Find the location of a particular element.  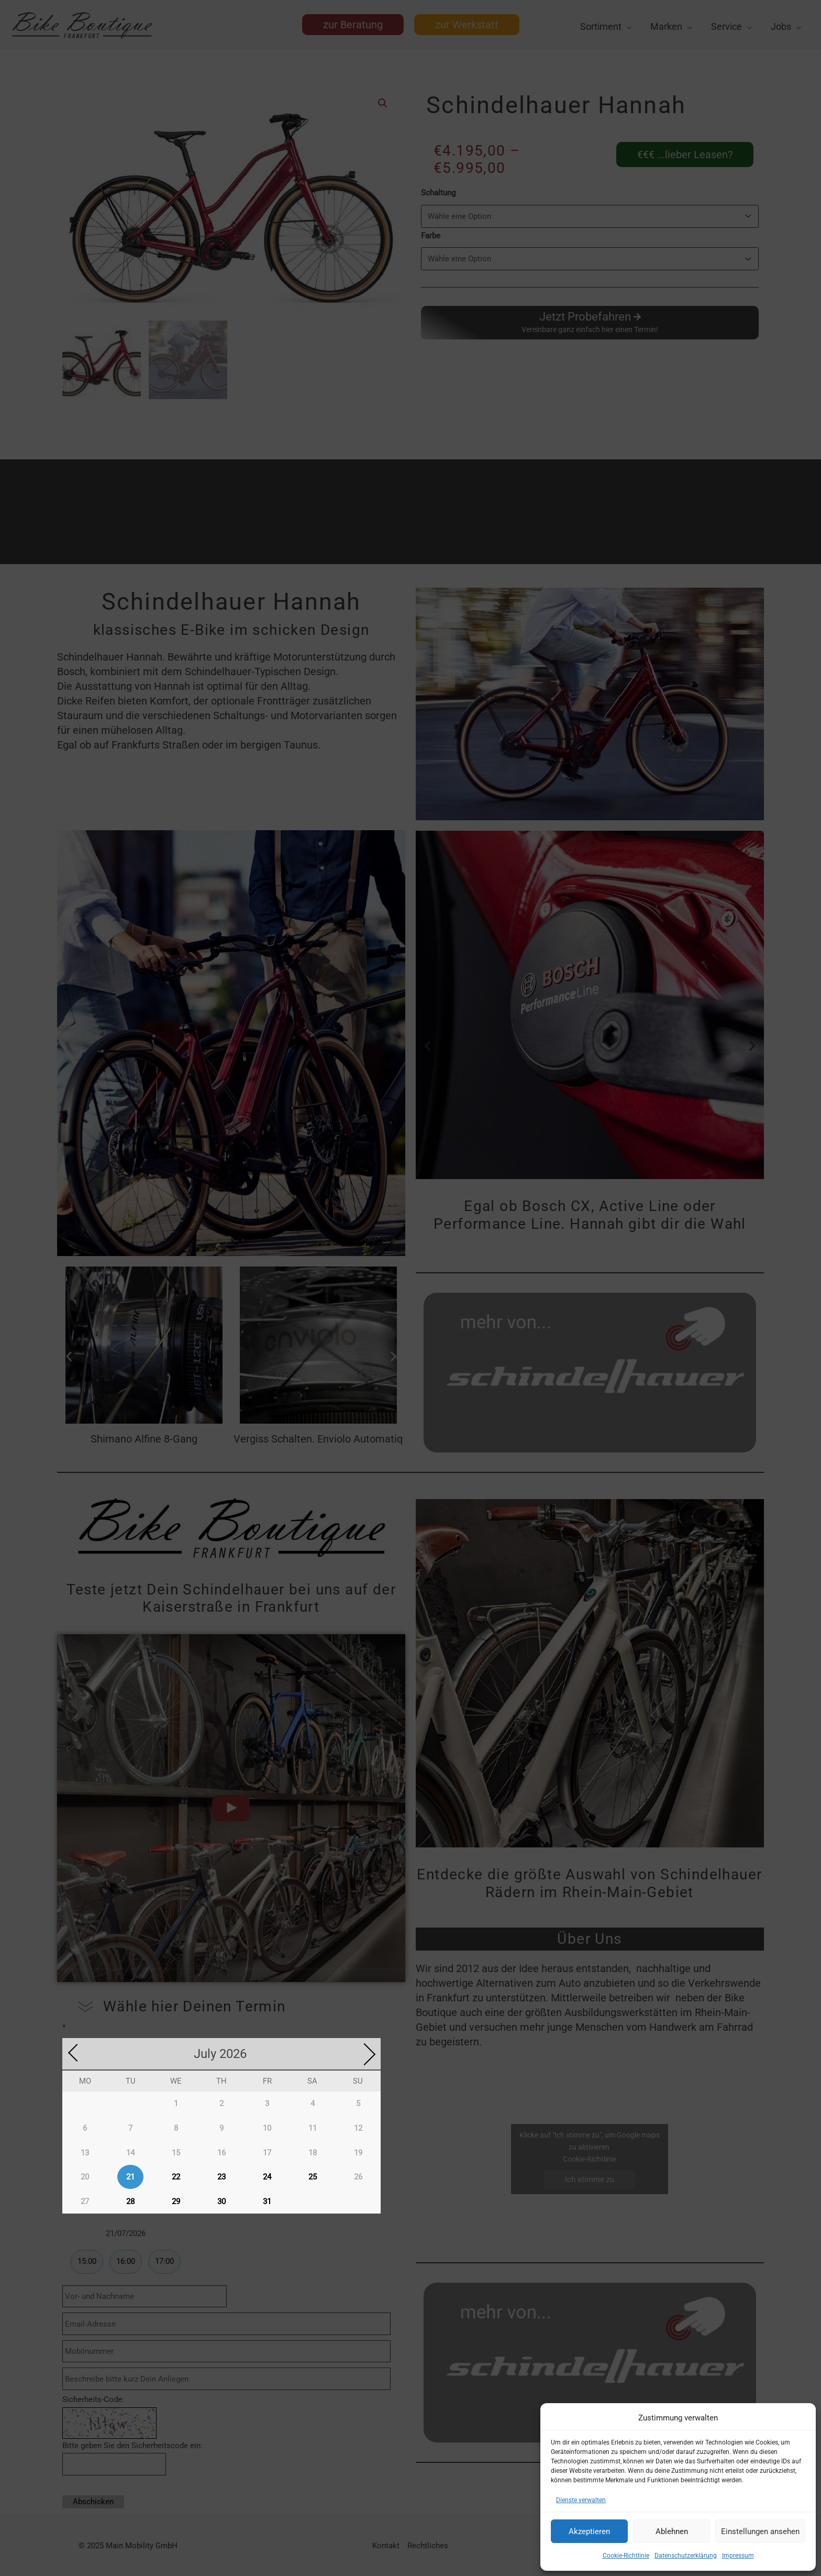

Cookie-Richtlinie is located at coordinates (626, 2555).